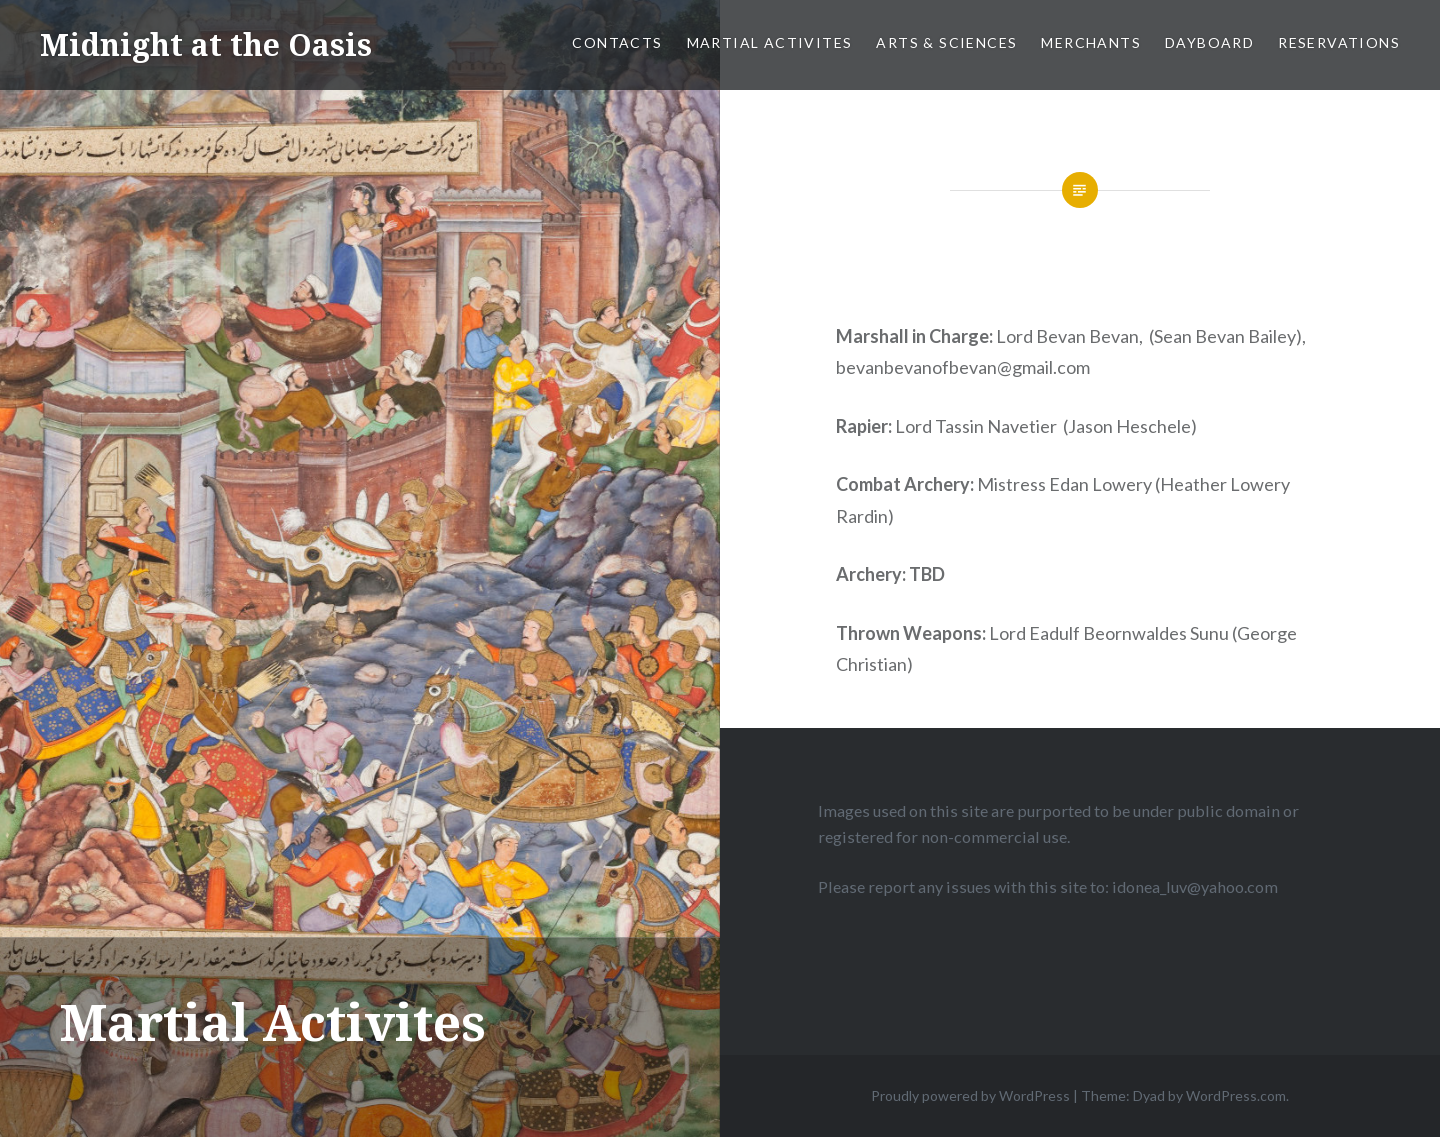  I want to click on Proudly powered by WordPress, so click(970, 1095).